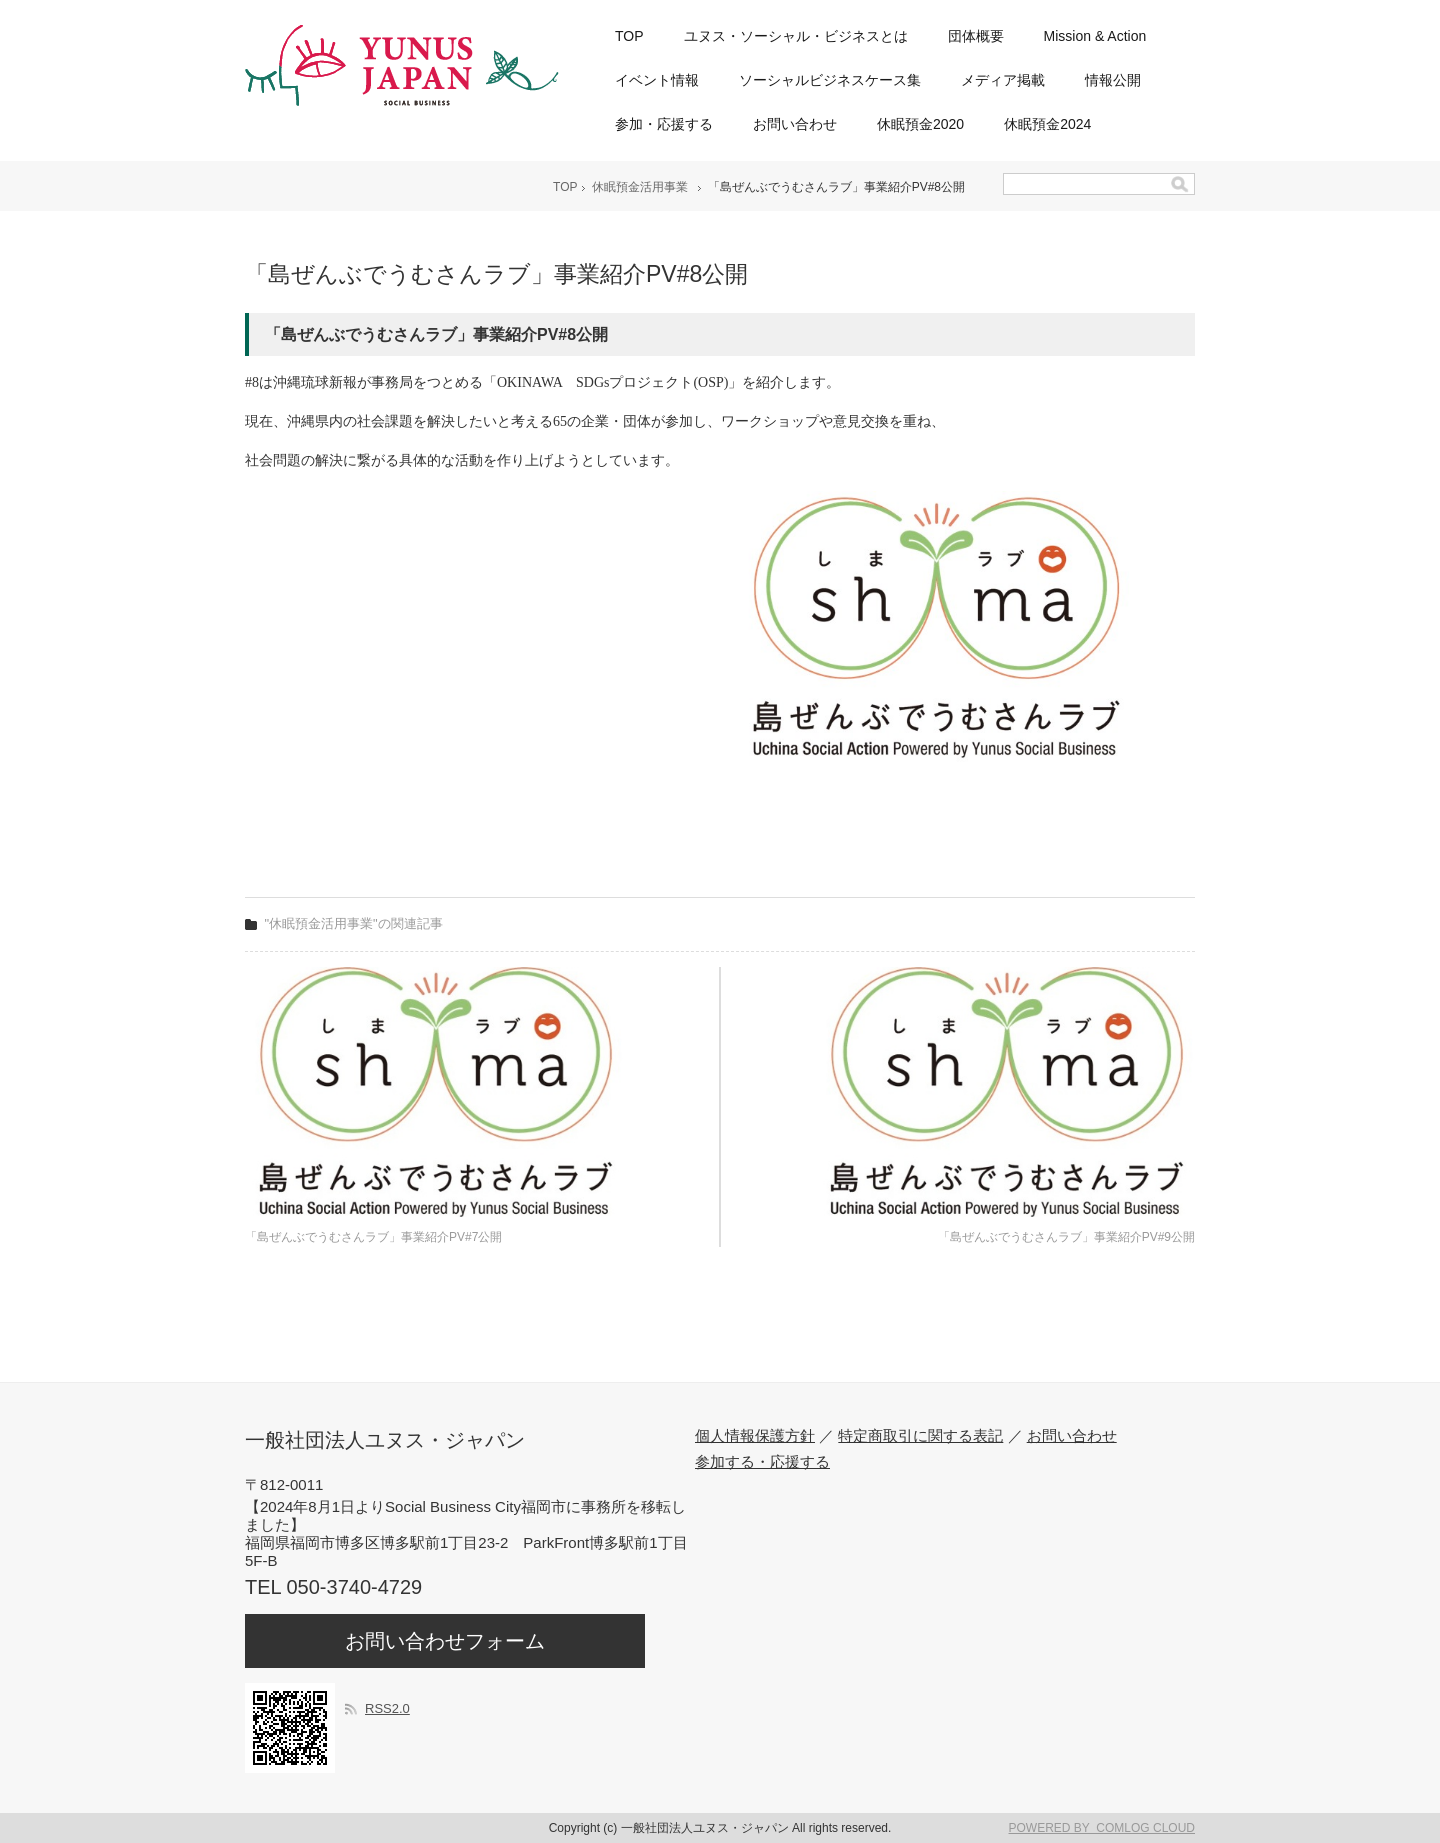 The image size is (1440, 1843). What do you see at coordinates (1102, 1828) in the screenshot?
I see `POWERED BY COMLOG CLOUD` at bounding box center [1102, 1828].